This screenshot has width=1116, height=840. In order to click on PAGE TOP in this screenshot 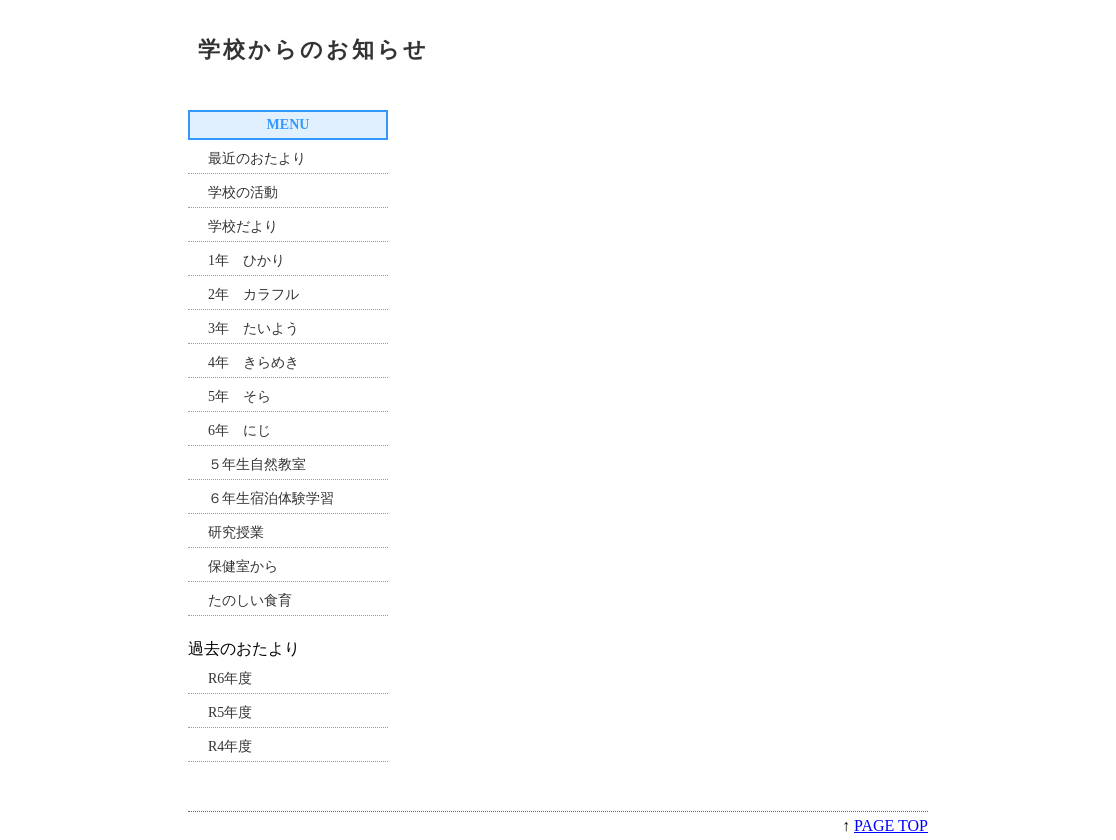, I will do `click(891, 825)`.